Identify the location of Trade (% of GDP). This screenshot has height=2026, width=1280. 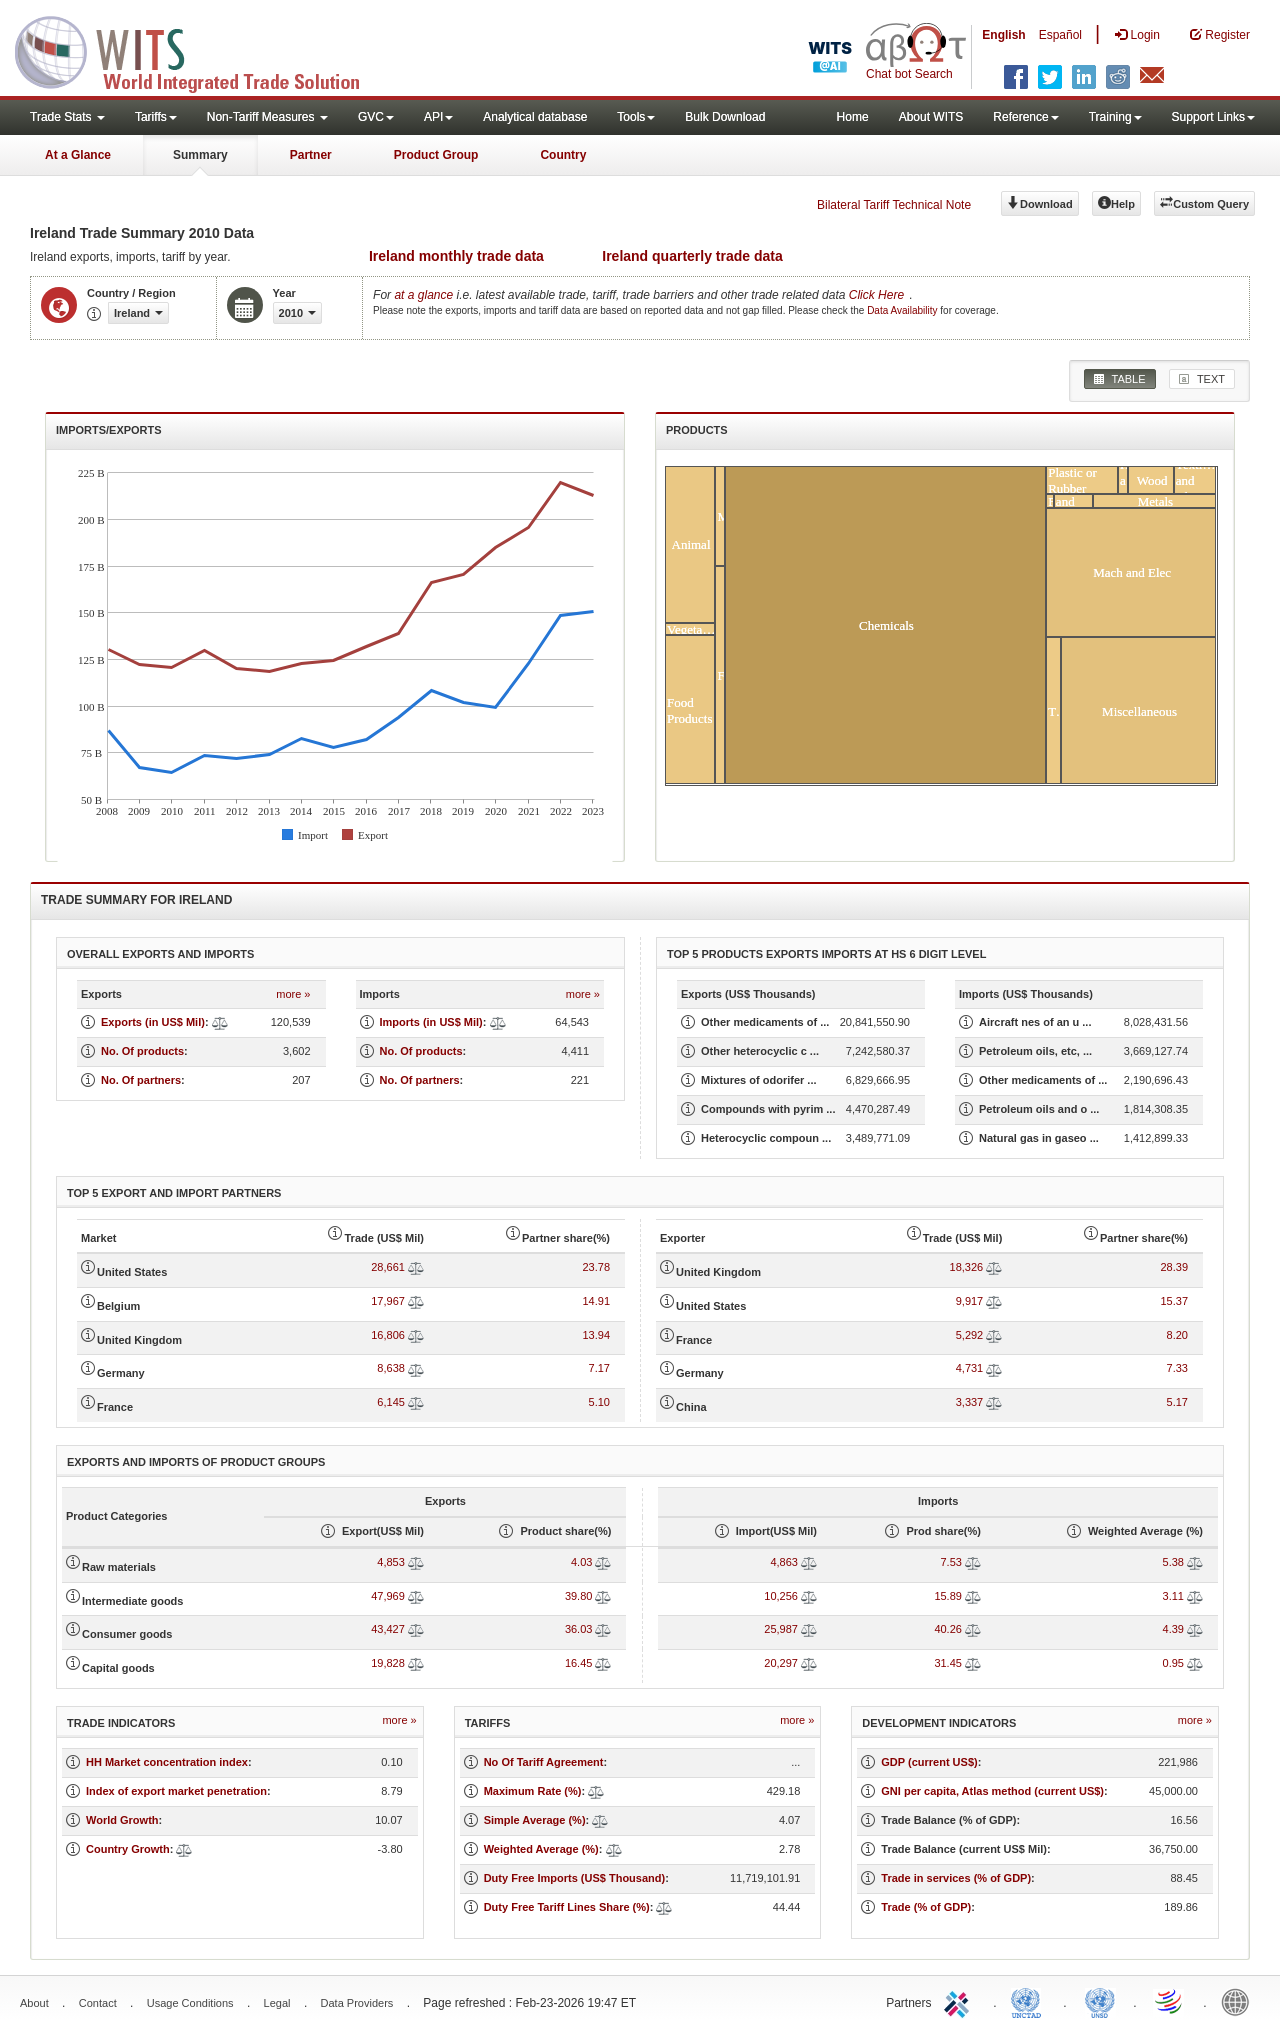
(926, 1907).